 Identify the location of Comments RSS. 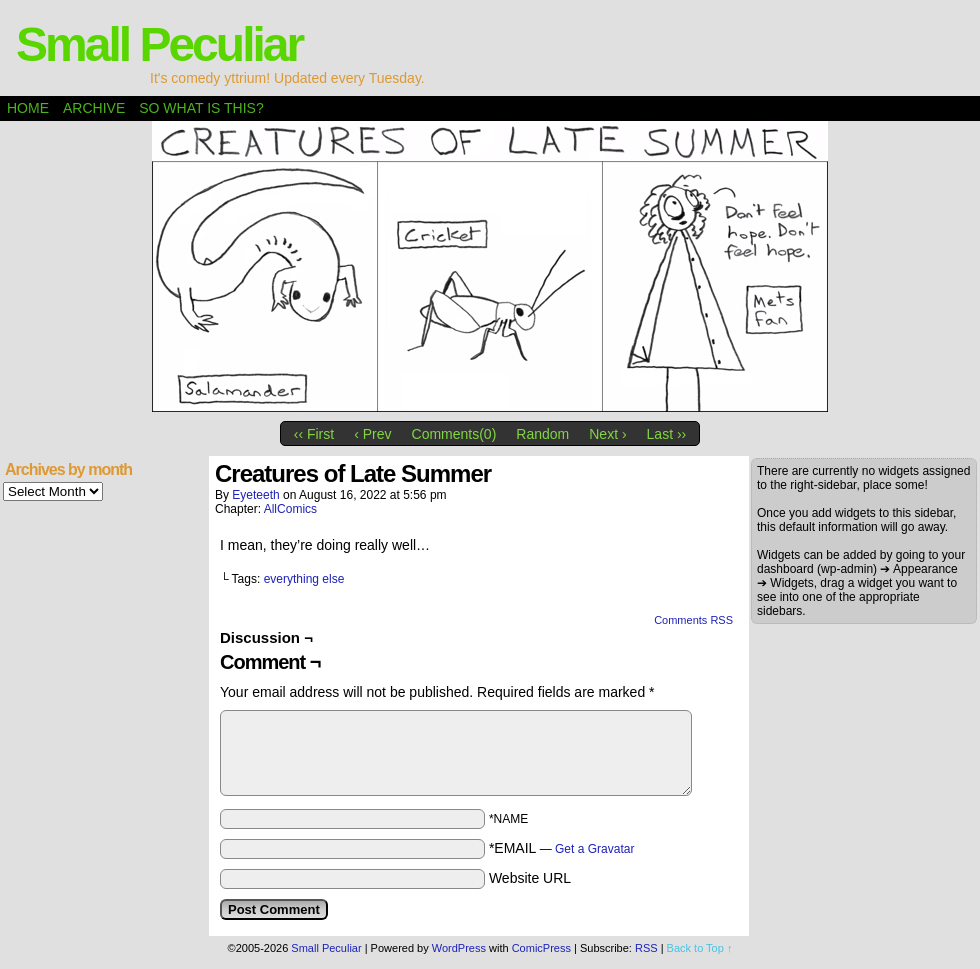
(693, 620).